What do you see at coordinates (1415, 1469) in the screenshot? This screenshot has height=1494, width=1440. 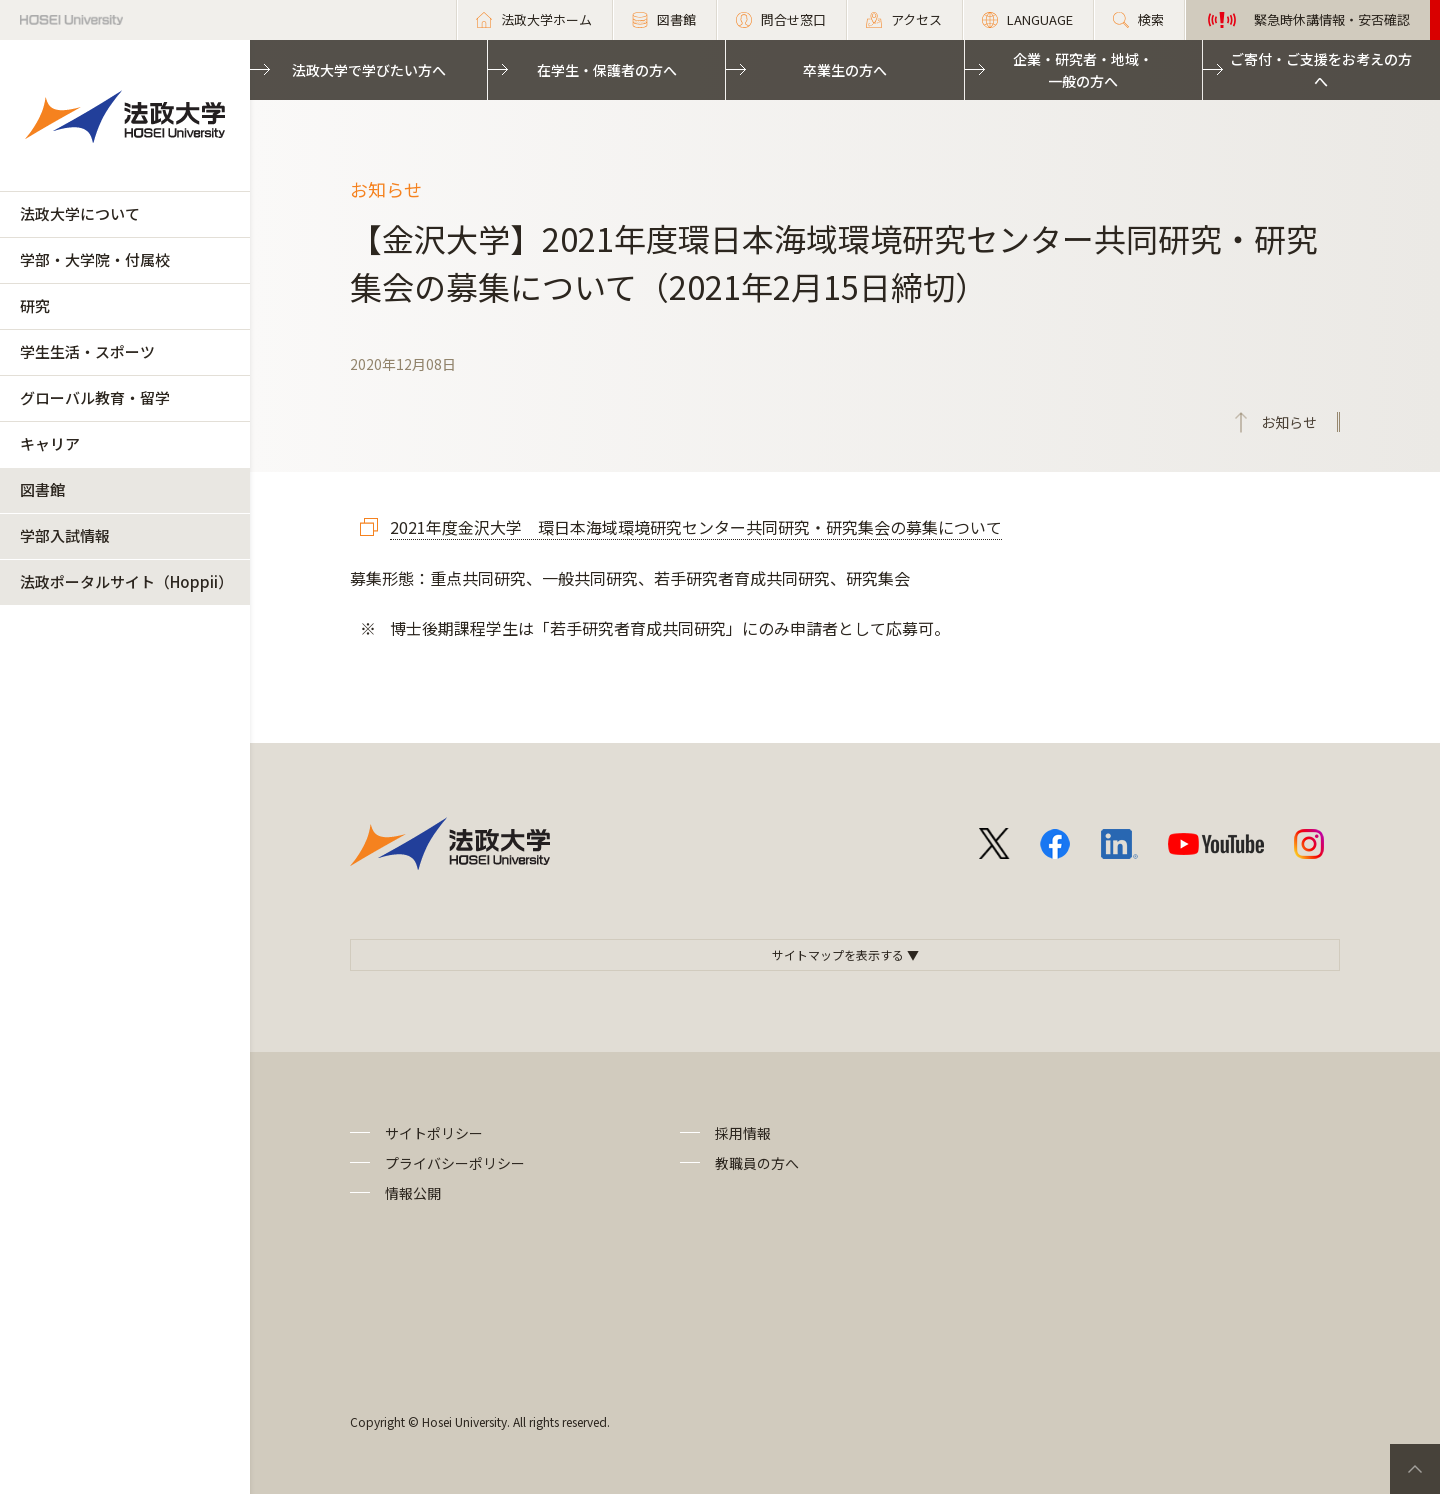 I see `PageTop` at bounding box center [1415, 1469].